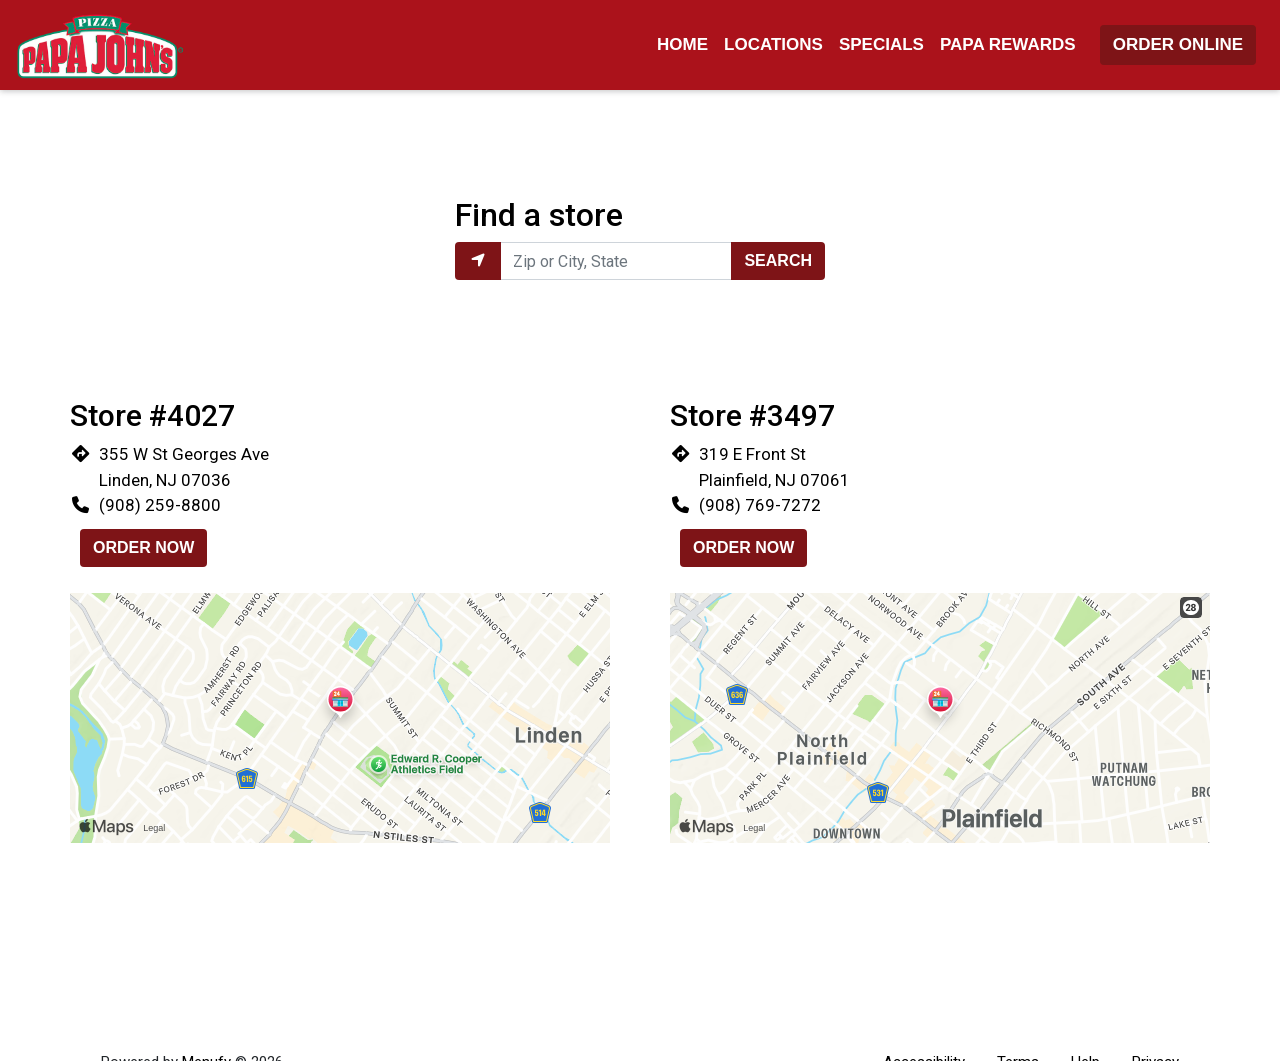 This screenshot has height=1061, width=1280. What do you see at coordinates (760, 505) in the screenshot?
I see `(908) 769-7272` at bounding box center [760, 505].